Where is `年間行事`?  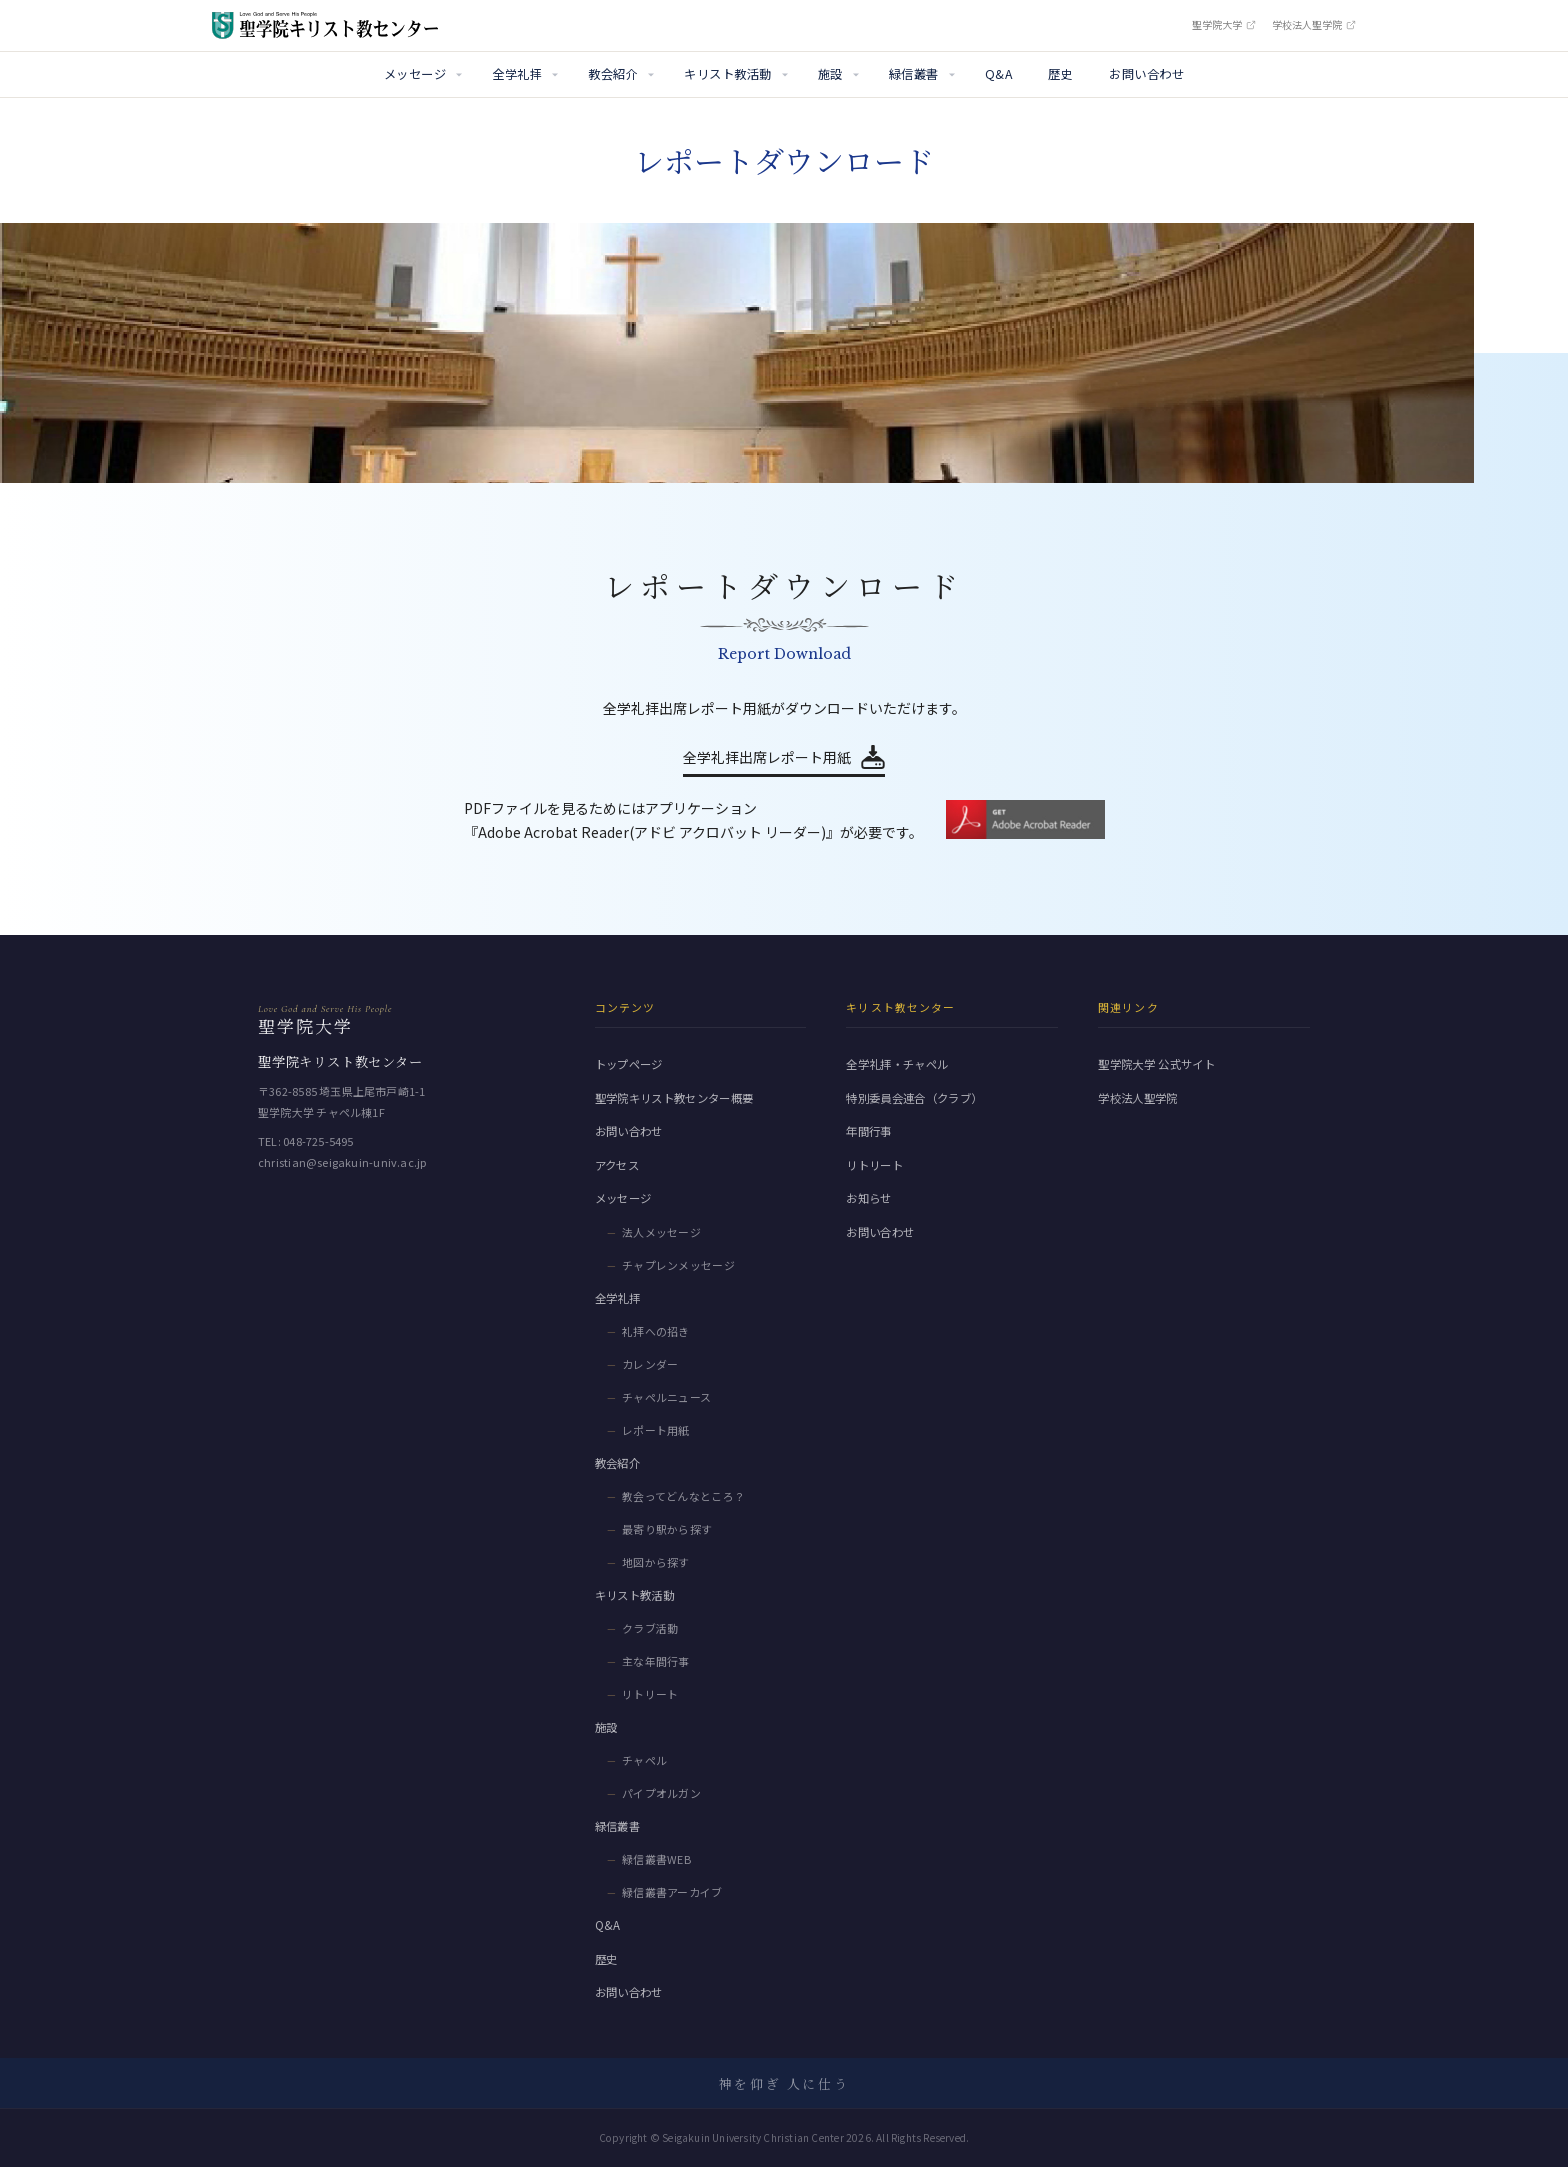 年間行事 is located at coordinates (868, 1131).